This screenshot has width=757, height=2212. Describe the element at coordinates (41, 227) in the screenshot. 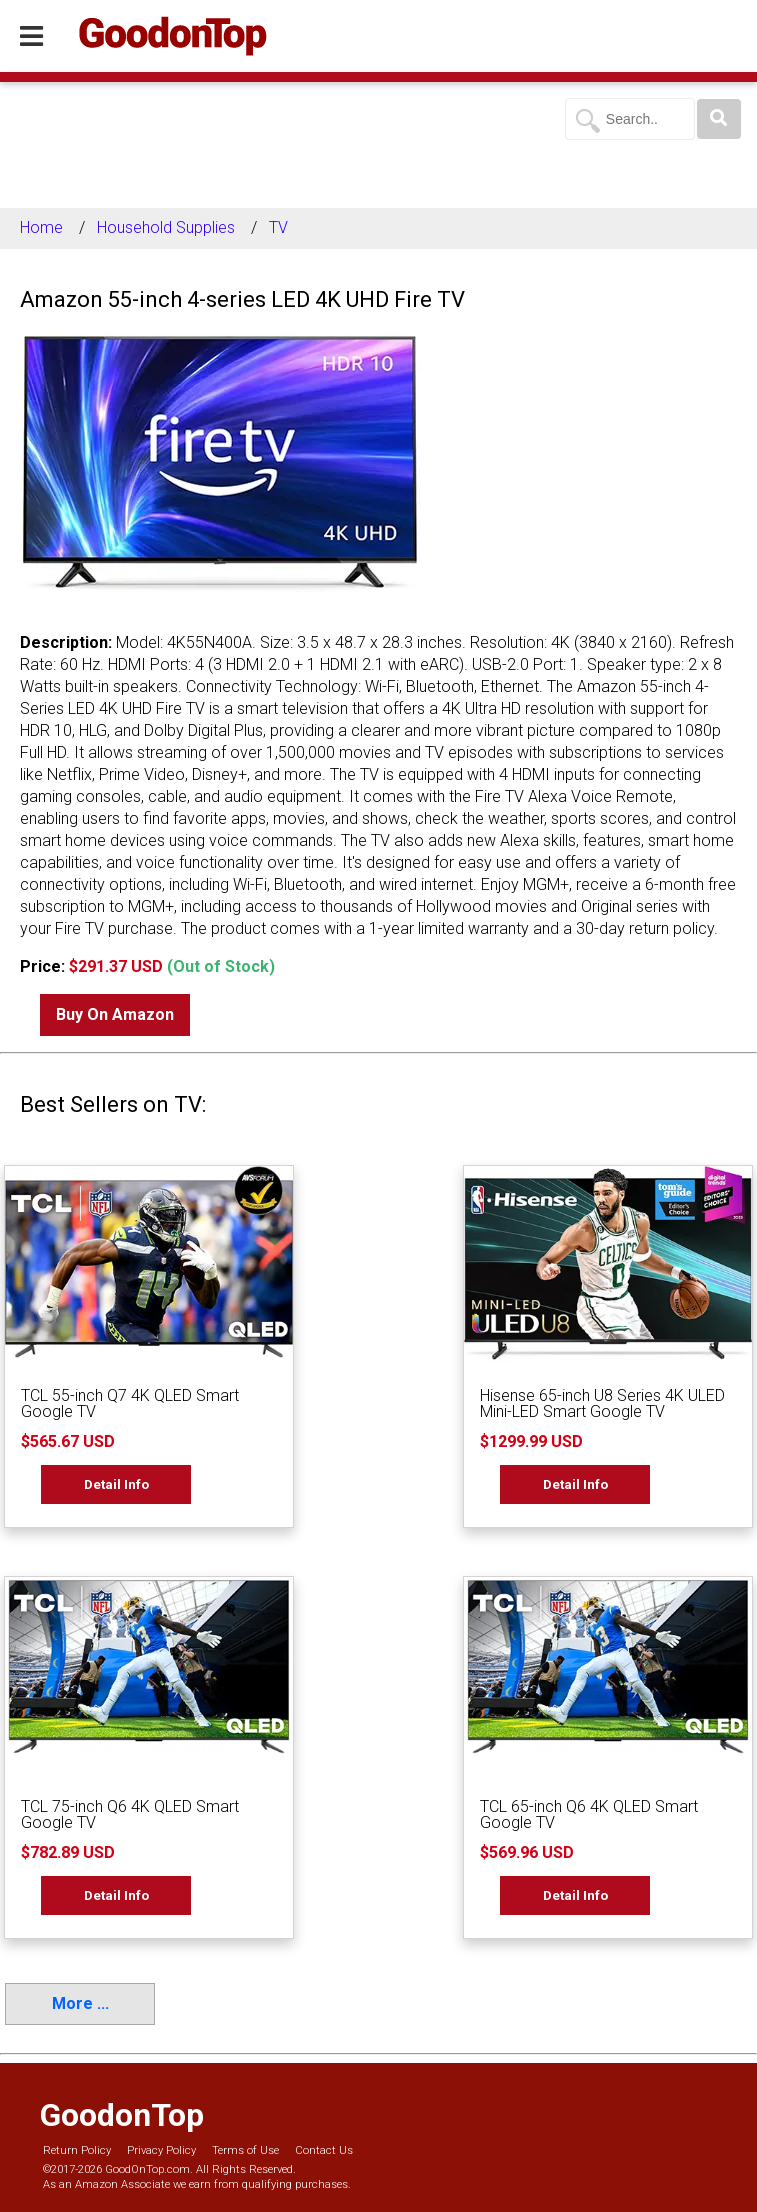

I see `Home` at that location.